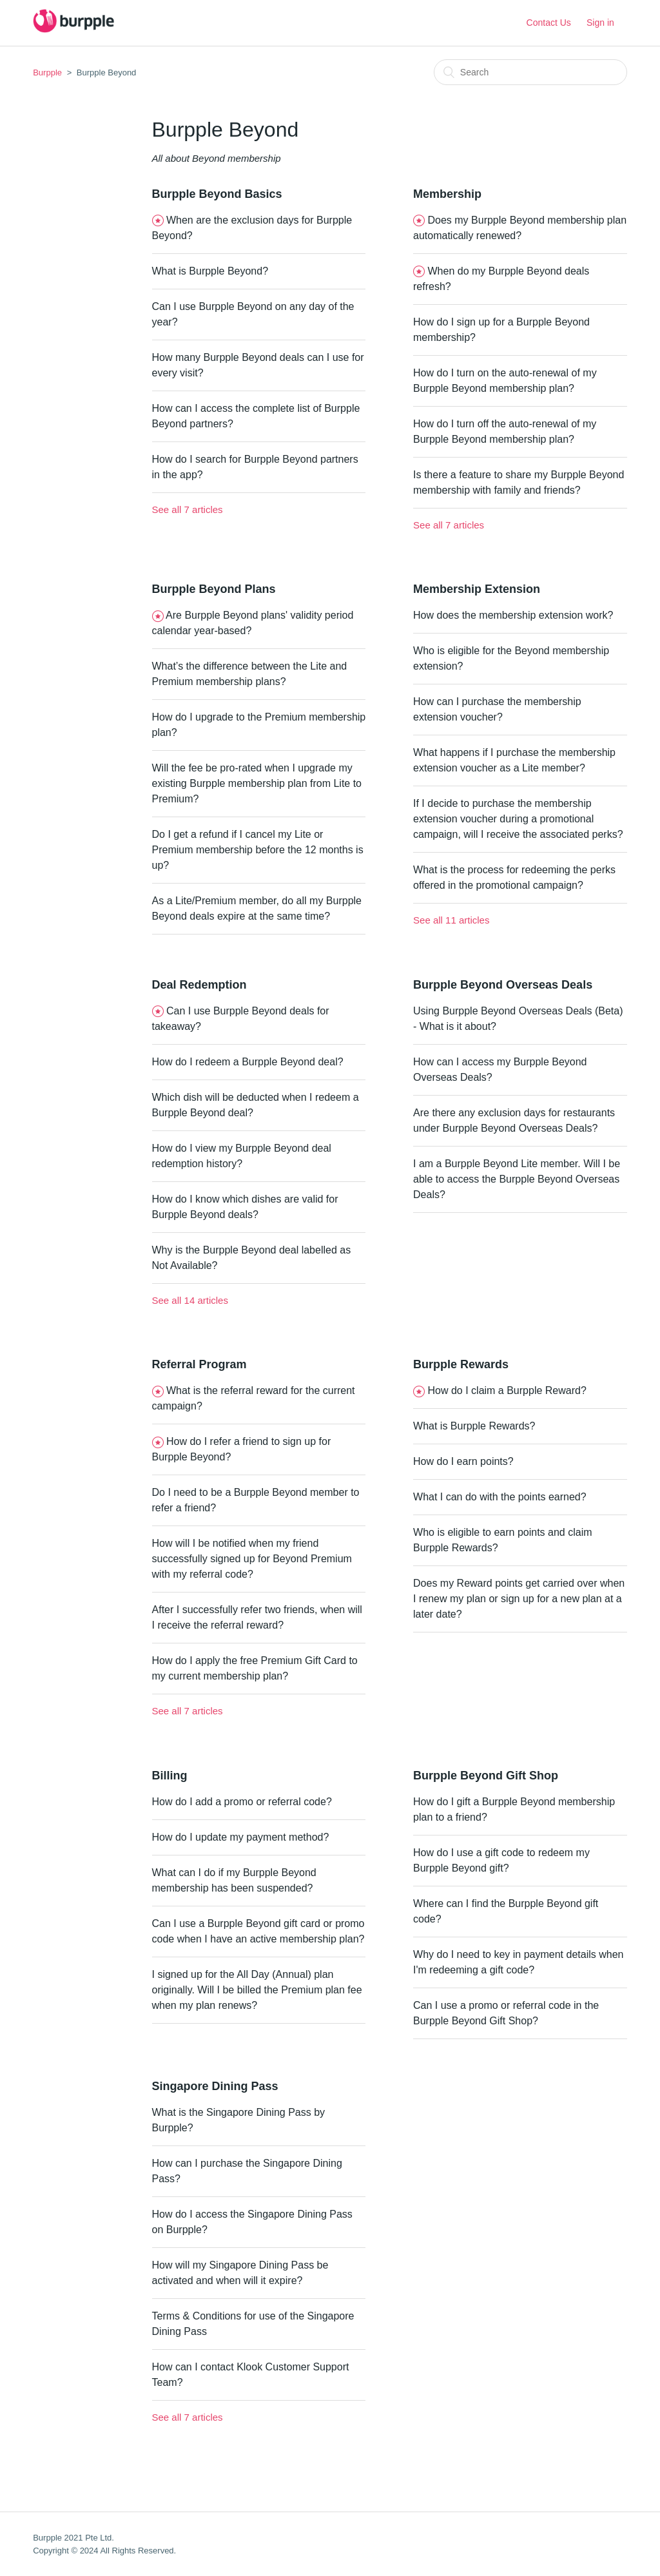 This screenshot has height=2576, width=660. I want to click on How do I earn points?, so click(463, 1461).